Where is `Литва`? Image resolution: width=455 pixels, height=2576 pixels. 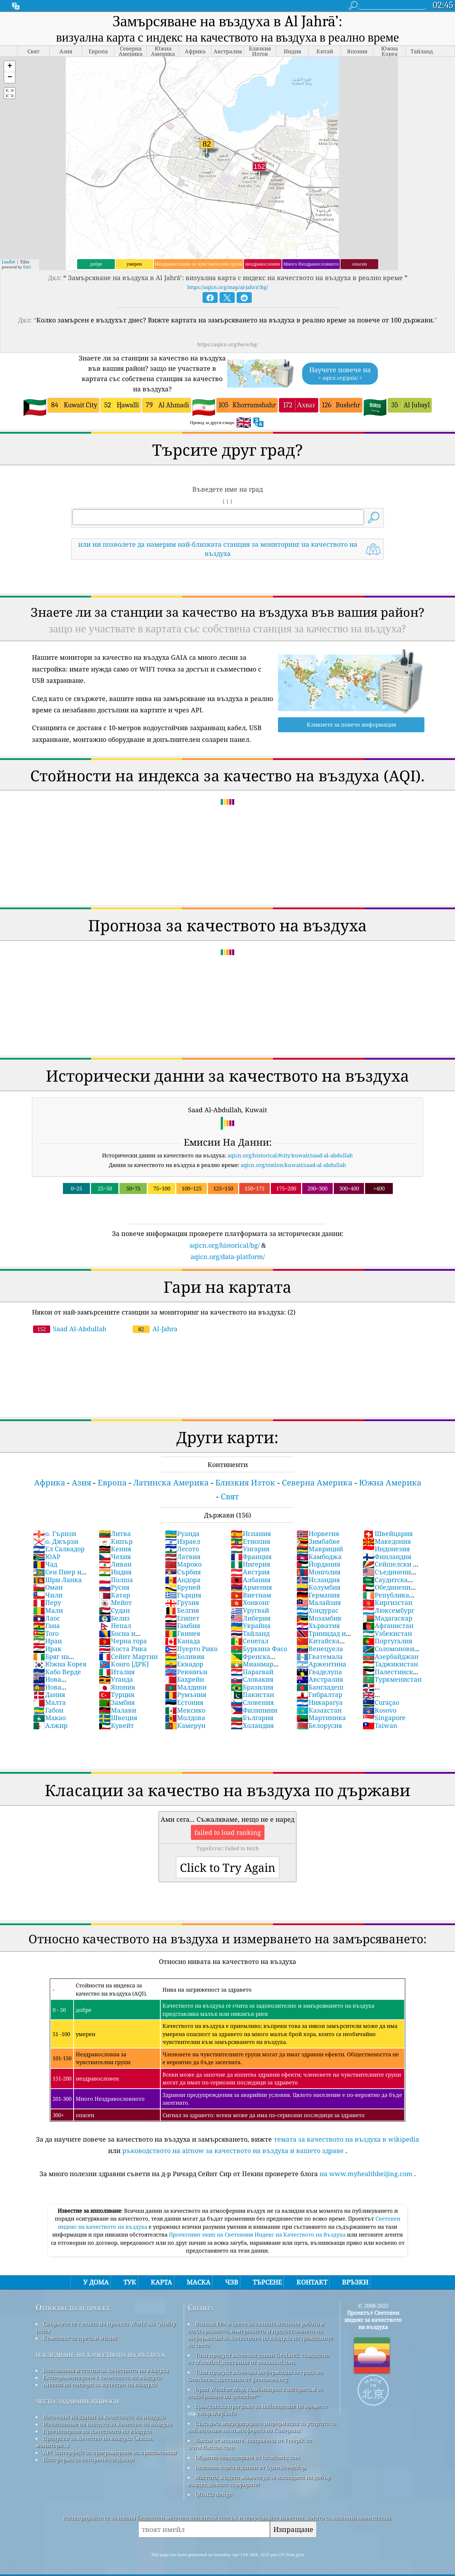
Литва is located at coordinates (115, 1533).